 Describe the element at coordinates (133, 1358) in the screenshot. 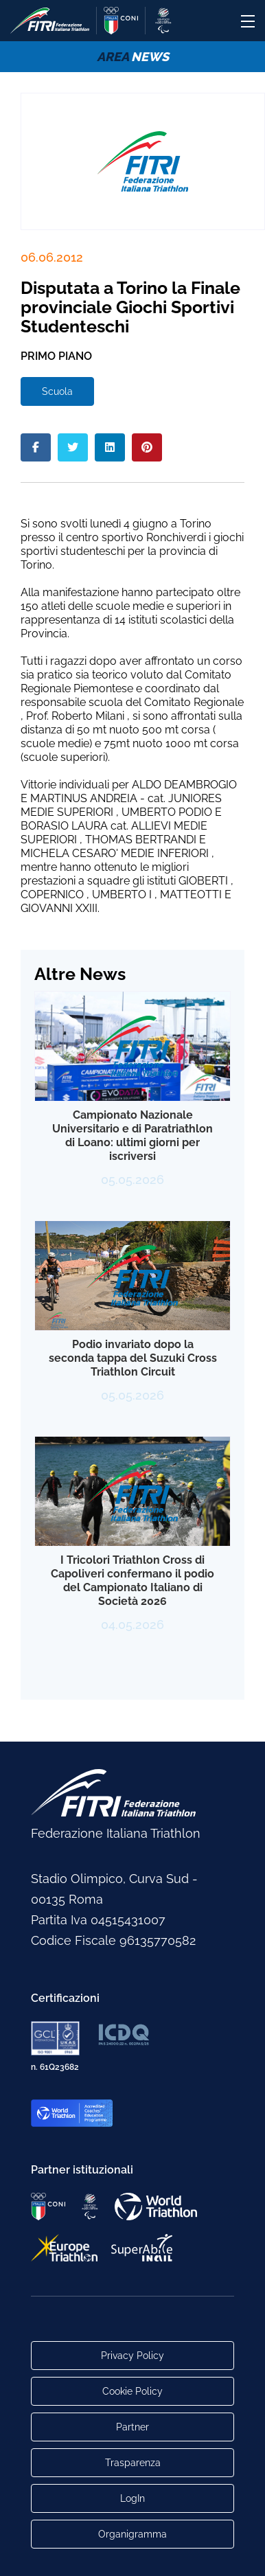

I see `Podio invariato dopo la seconda tappa del Suzuki Cross Triathlon Circuit` at that location.